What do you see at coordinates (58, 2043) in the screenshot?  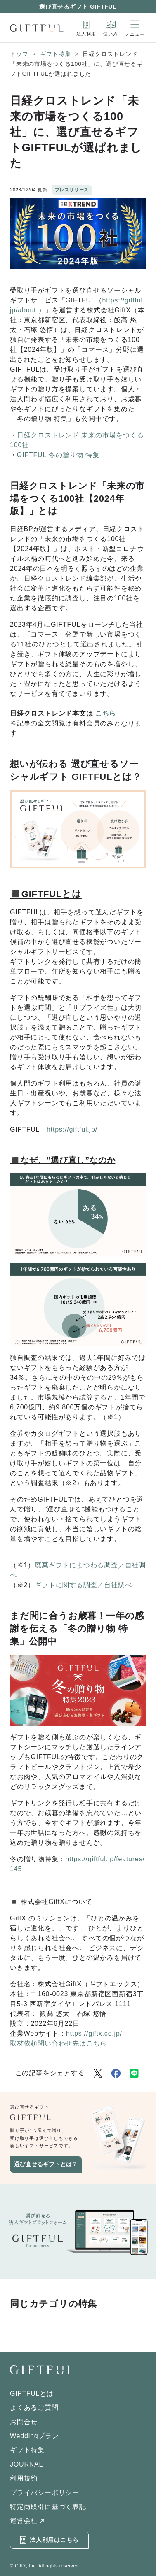 I see `取材依頼問い合わせ先はこちら` at bounding box center [58, 2043].